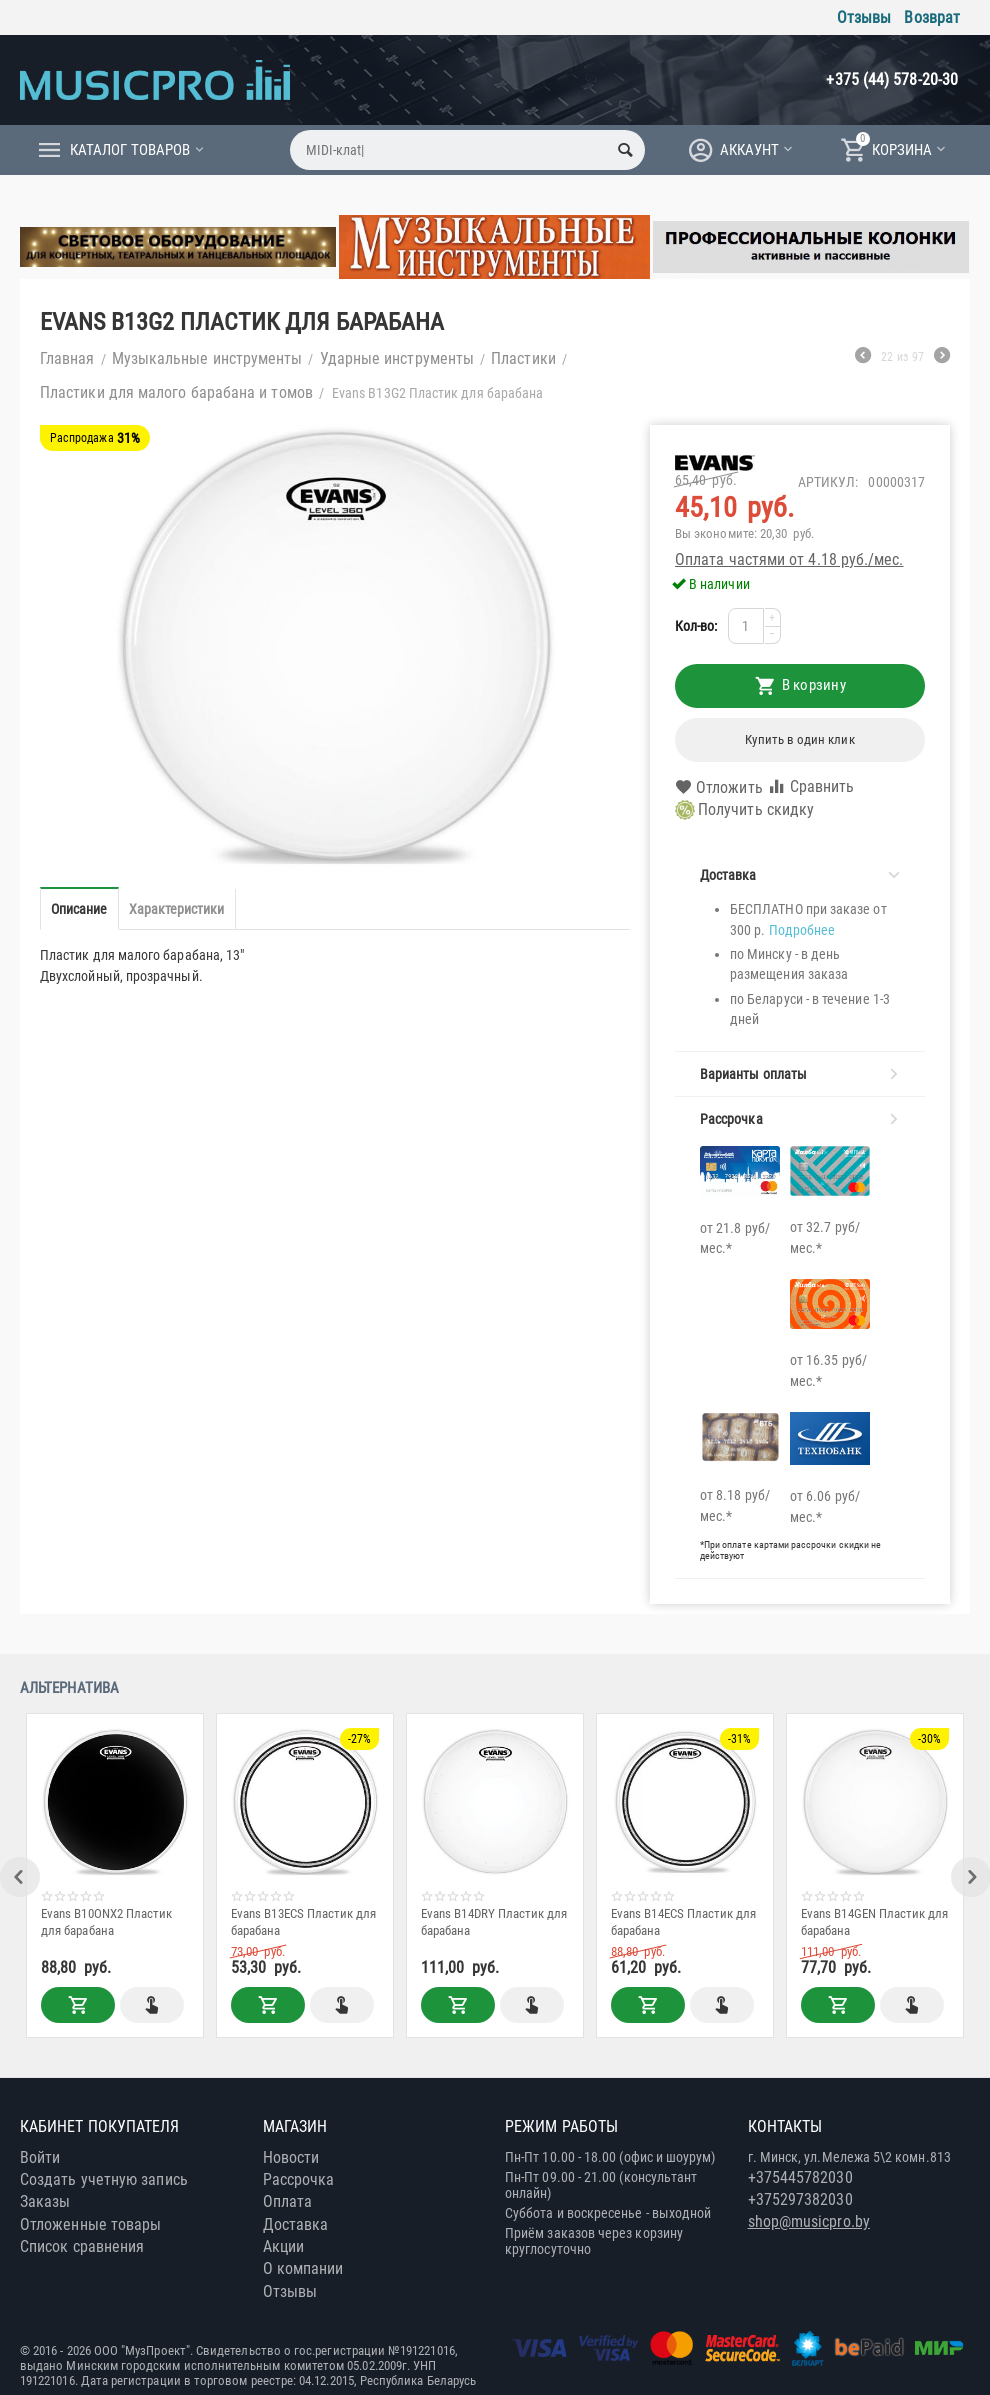  Describe the element at coordinates (104, 2179) in the screenshot. I see `Создать учетную запись` at that location.